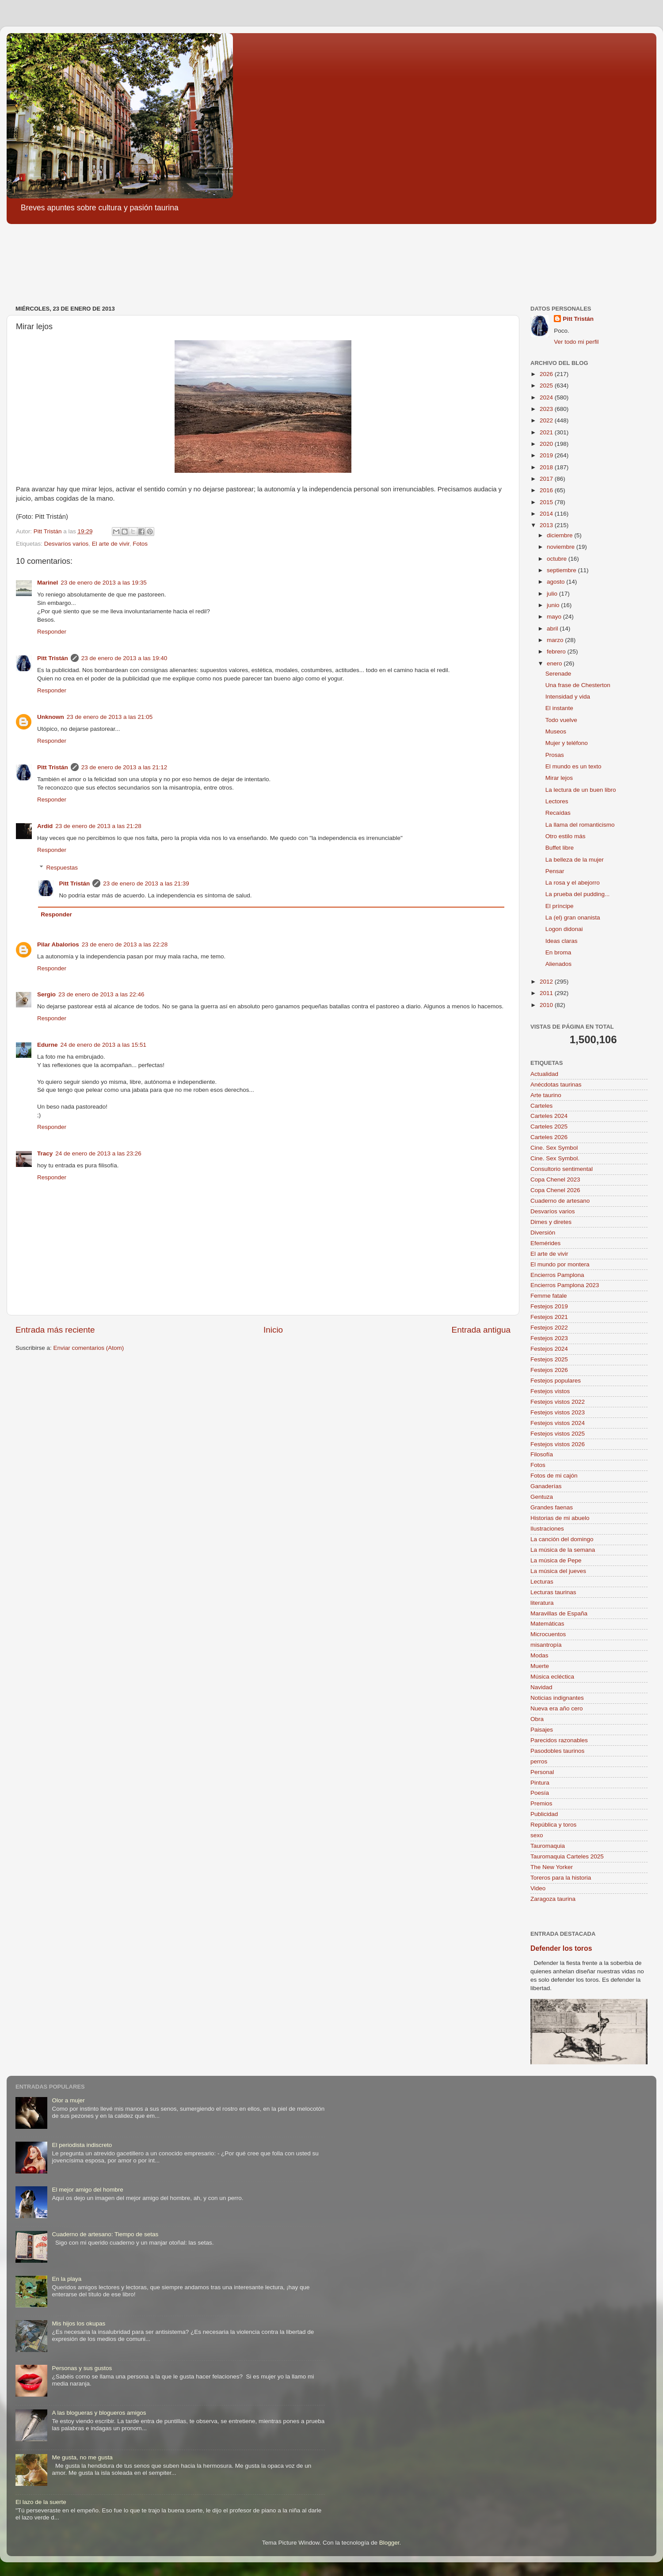 Image resolution: width=663 pixels, height=2576 pixels. Describe the element at coordinates (558, 1613) in the screenshot. I see `Maravillas de España` at that location.